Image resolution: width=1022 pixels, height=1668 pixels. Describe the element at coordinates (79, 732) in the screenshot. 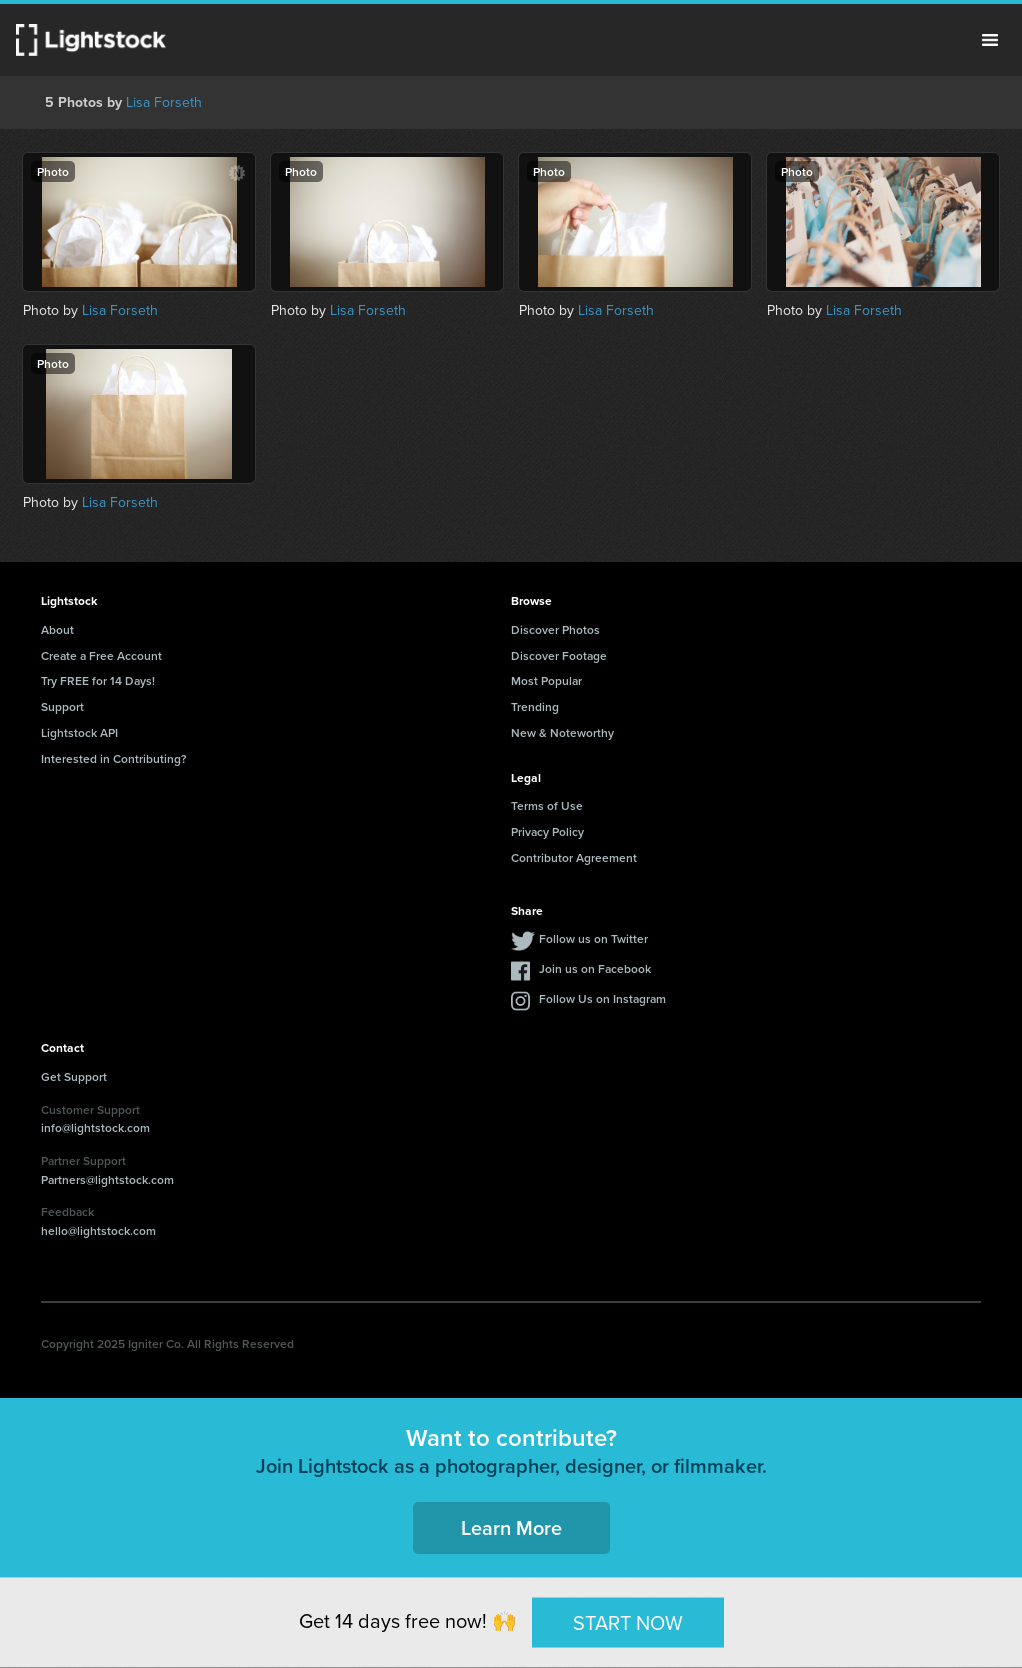

I see `Lightstock API` at that location.